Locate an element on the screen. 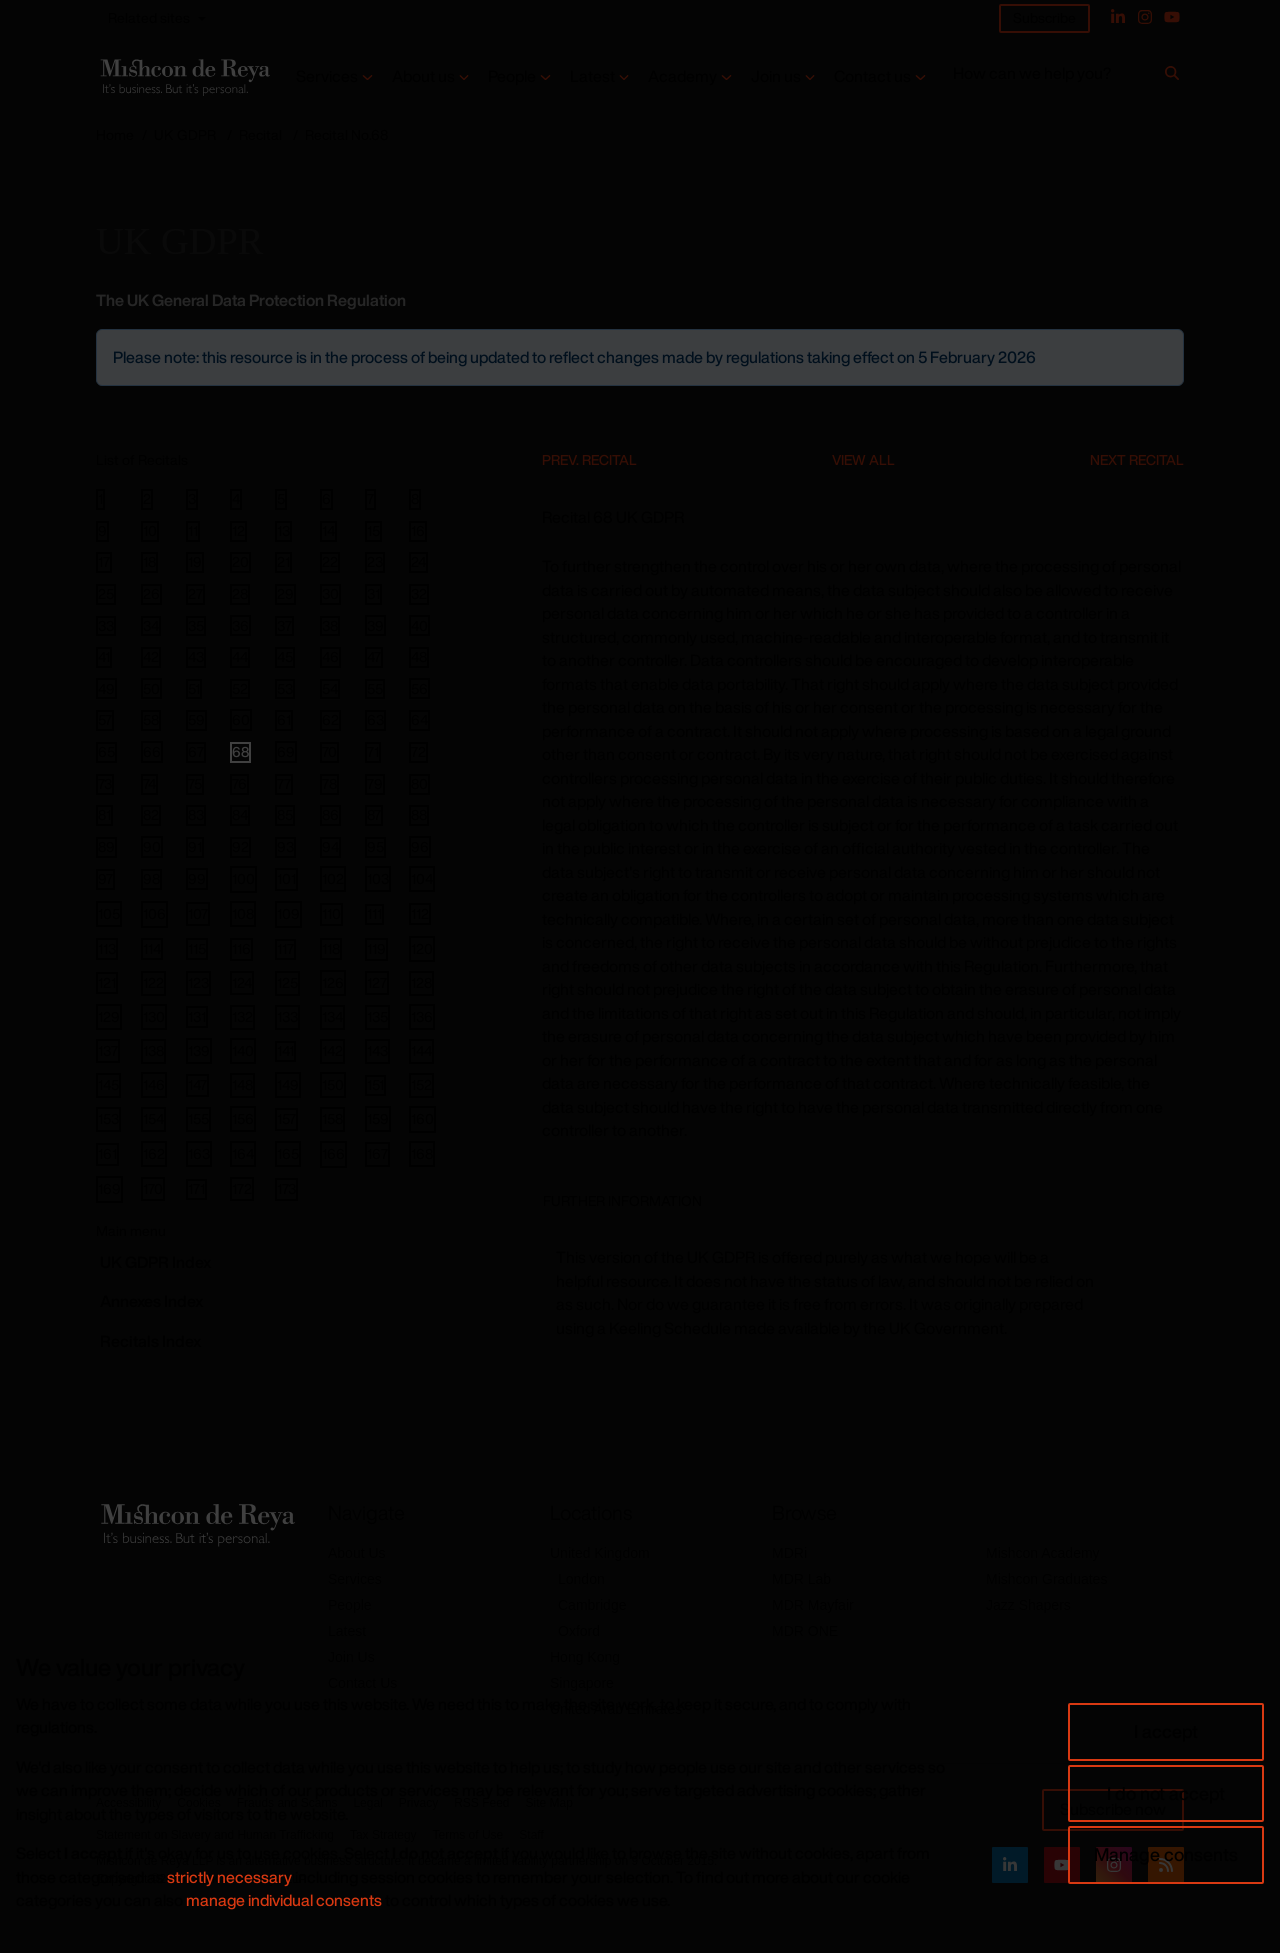 This screenshot has width=1280, height=1953. UK GDPR is located at coordinates (185, 134).